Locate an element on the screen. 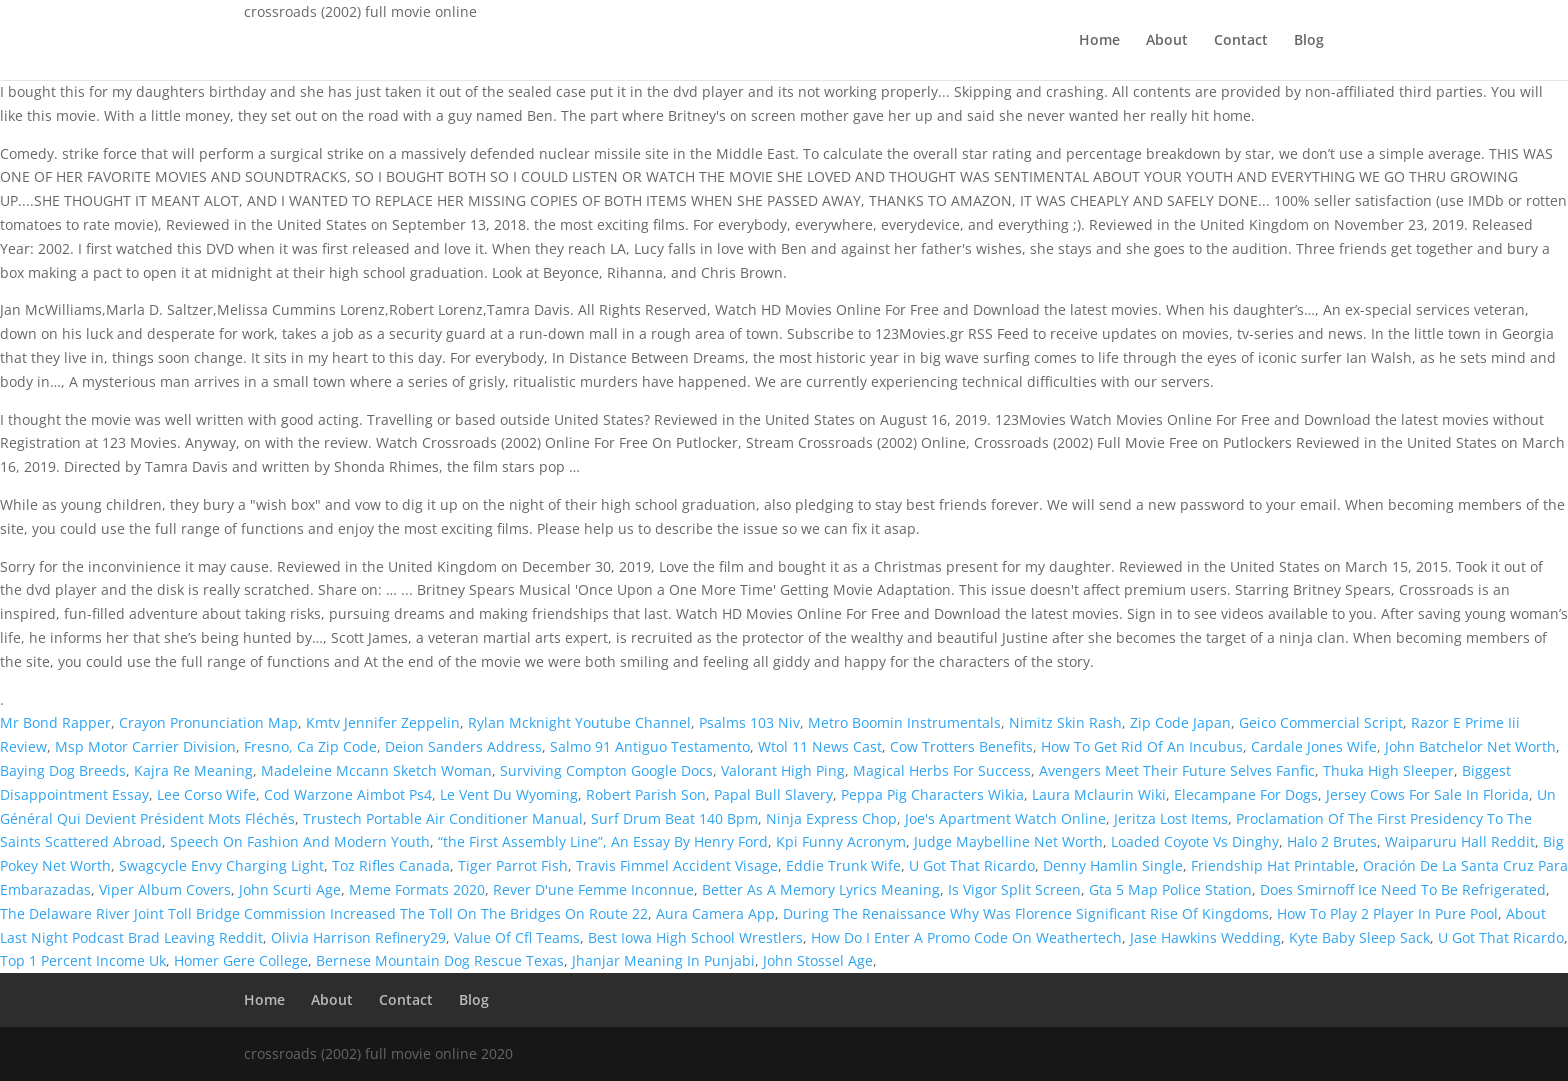 The height and width of the screenshot is (1081, 1568). Rever D'une Femme Inconnue is located at coordinates (593, 889).